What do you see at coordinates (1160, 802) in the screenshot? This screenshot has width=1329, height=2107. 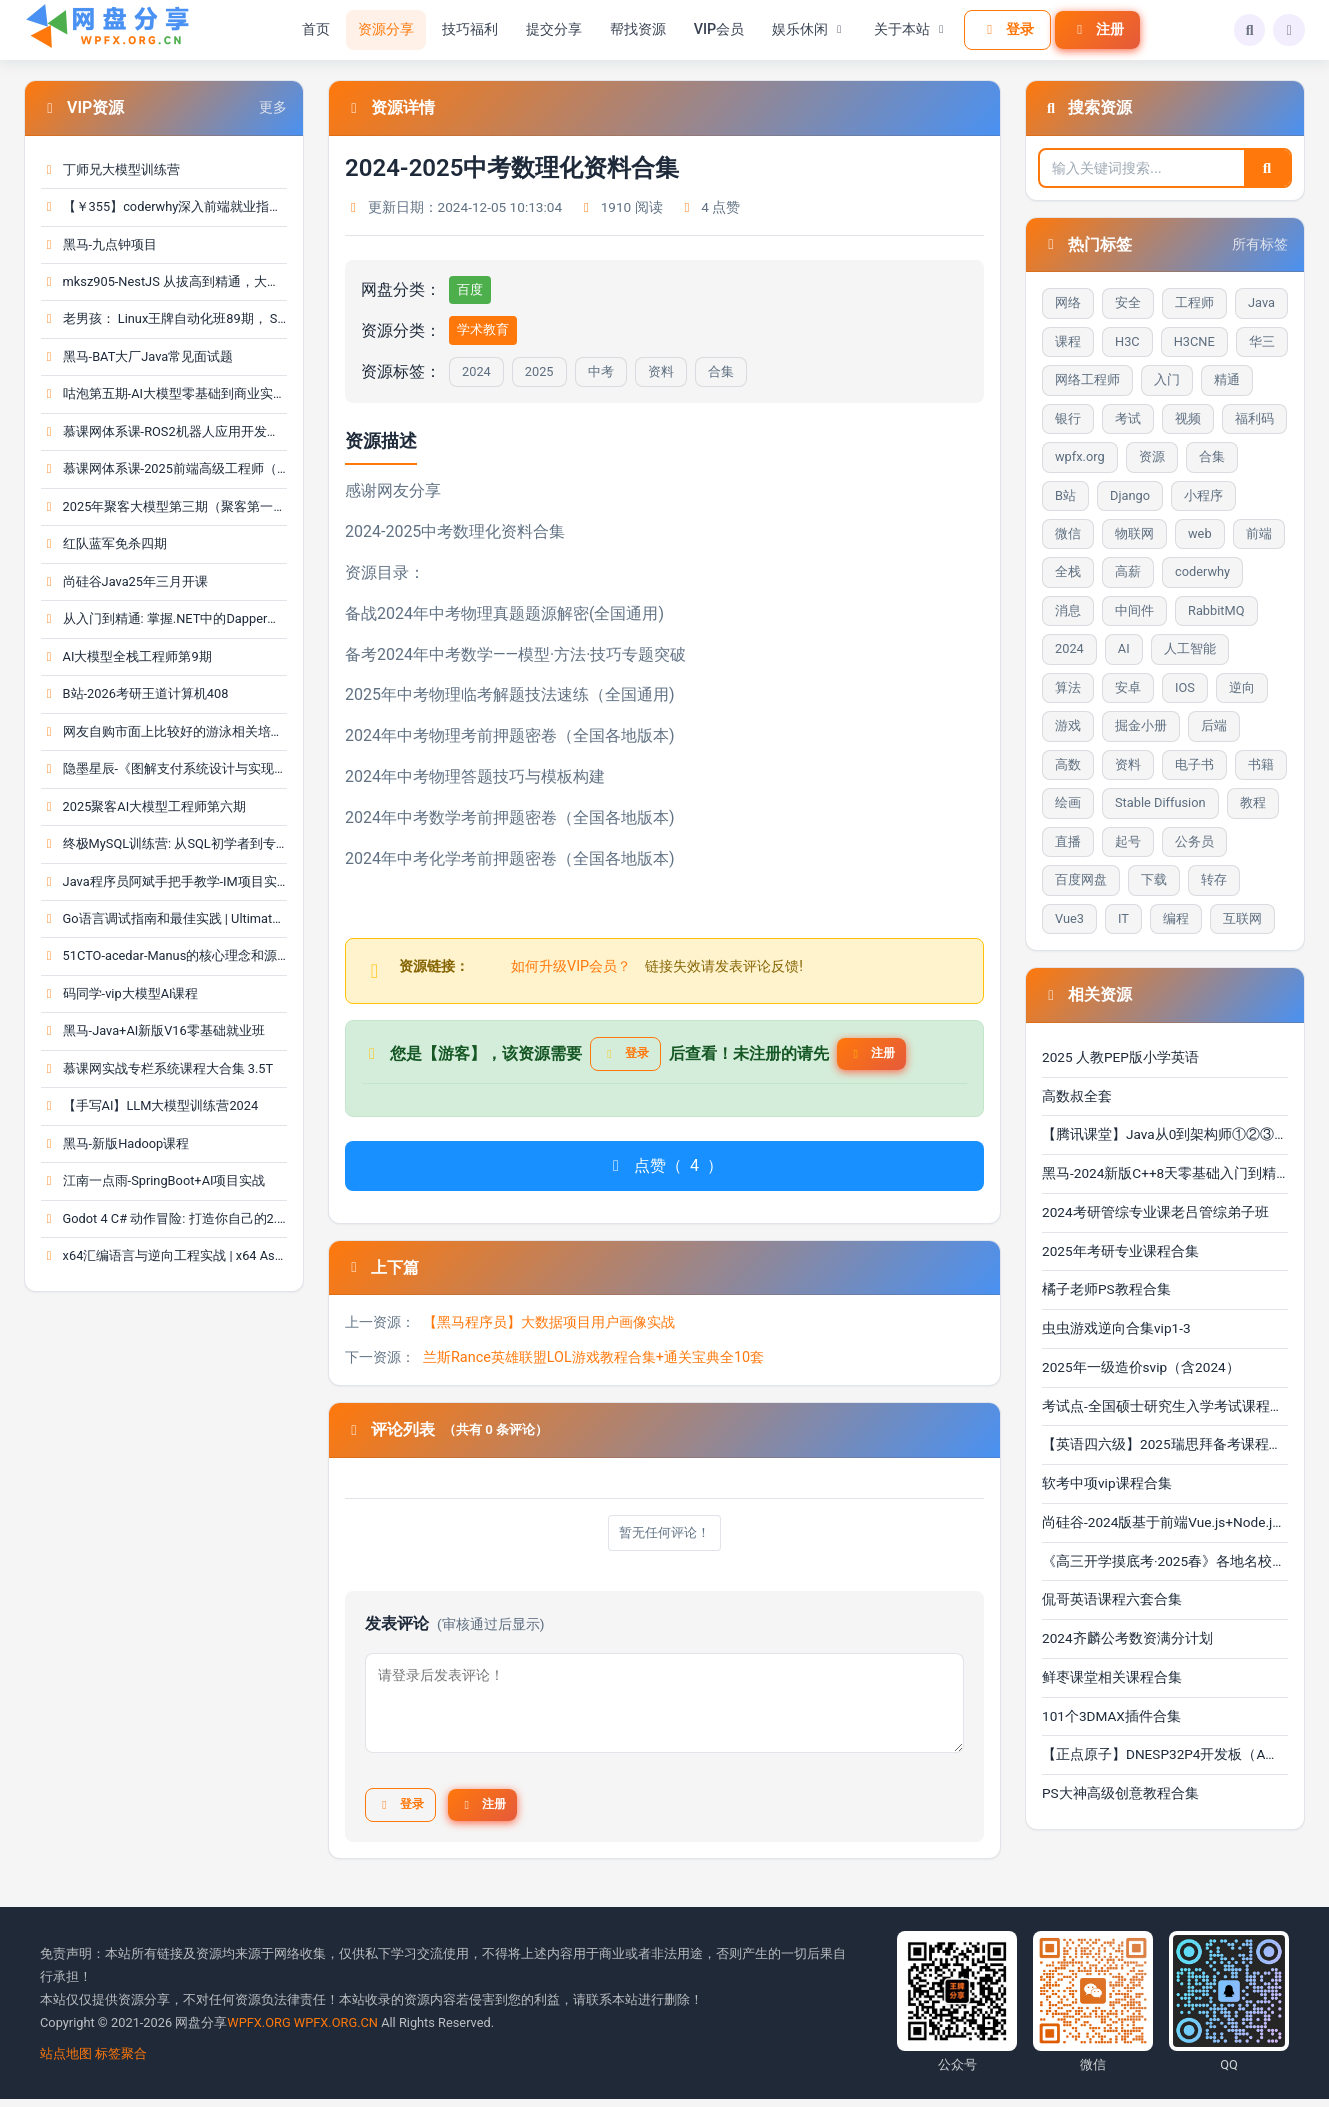 I see `Stable Diffusion` at bounding box center [1160, 802].